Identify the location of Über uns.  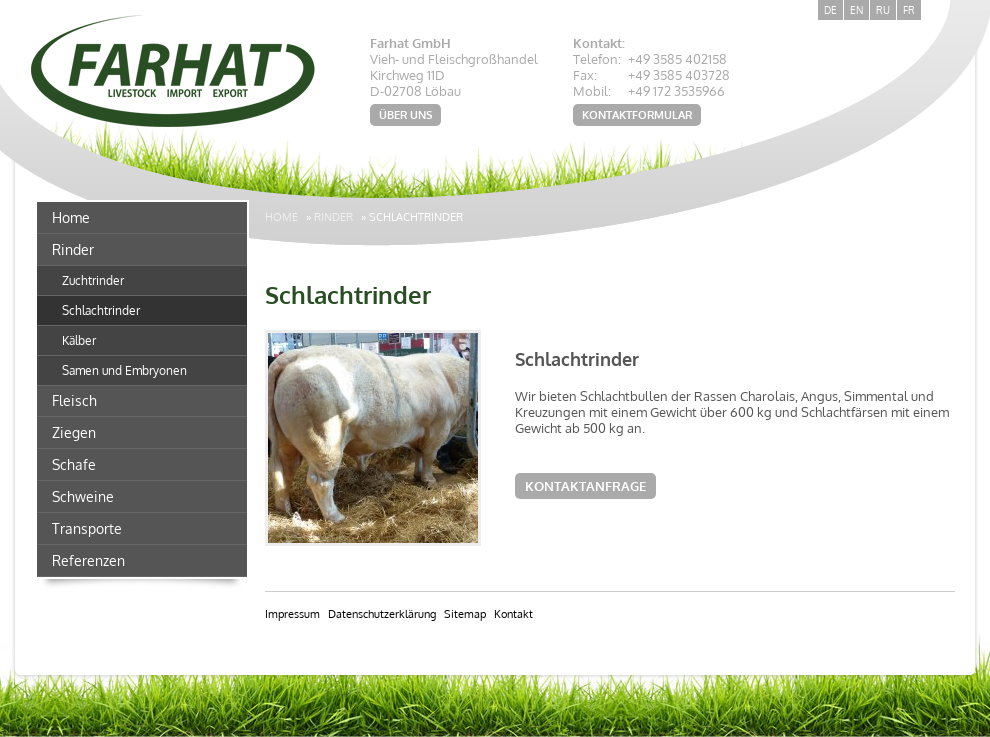
(405, 115).